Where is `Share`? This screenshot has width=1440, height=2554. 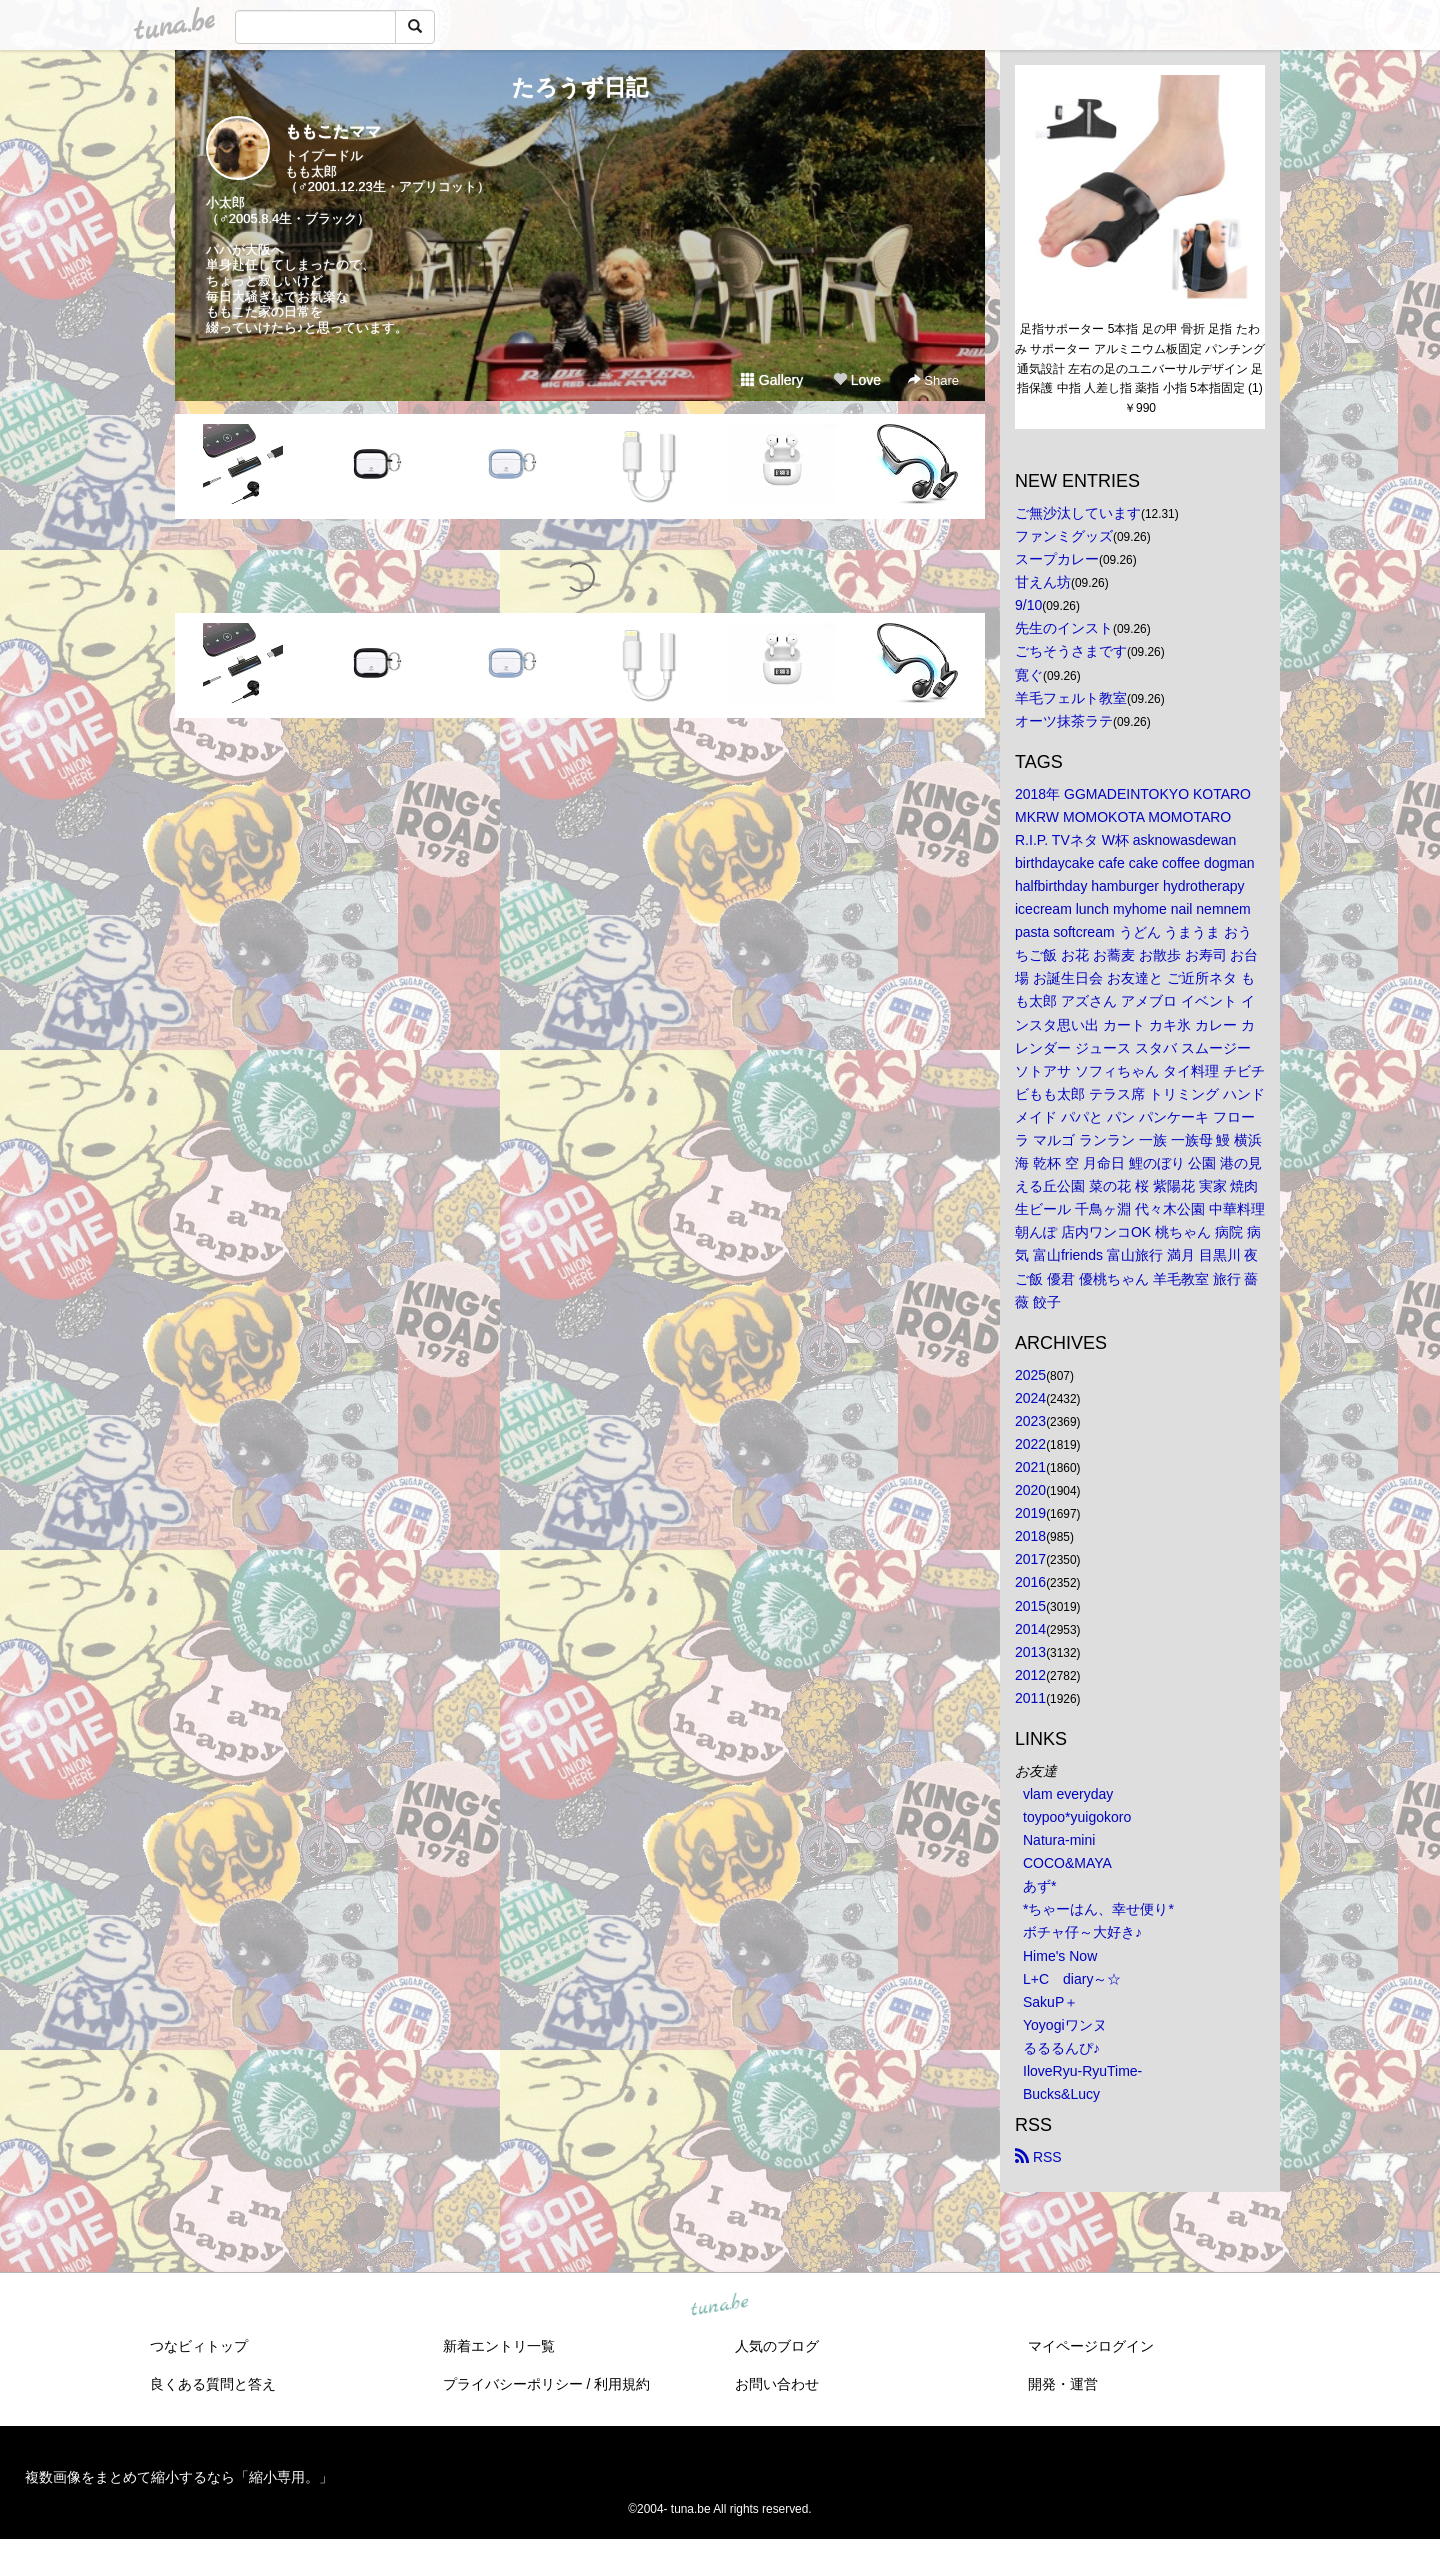
Share is located at coordinates (933, 380).